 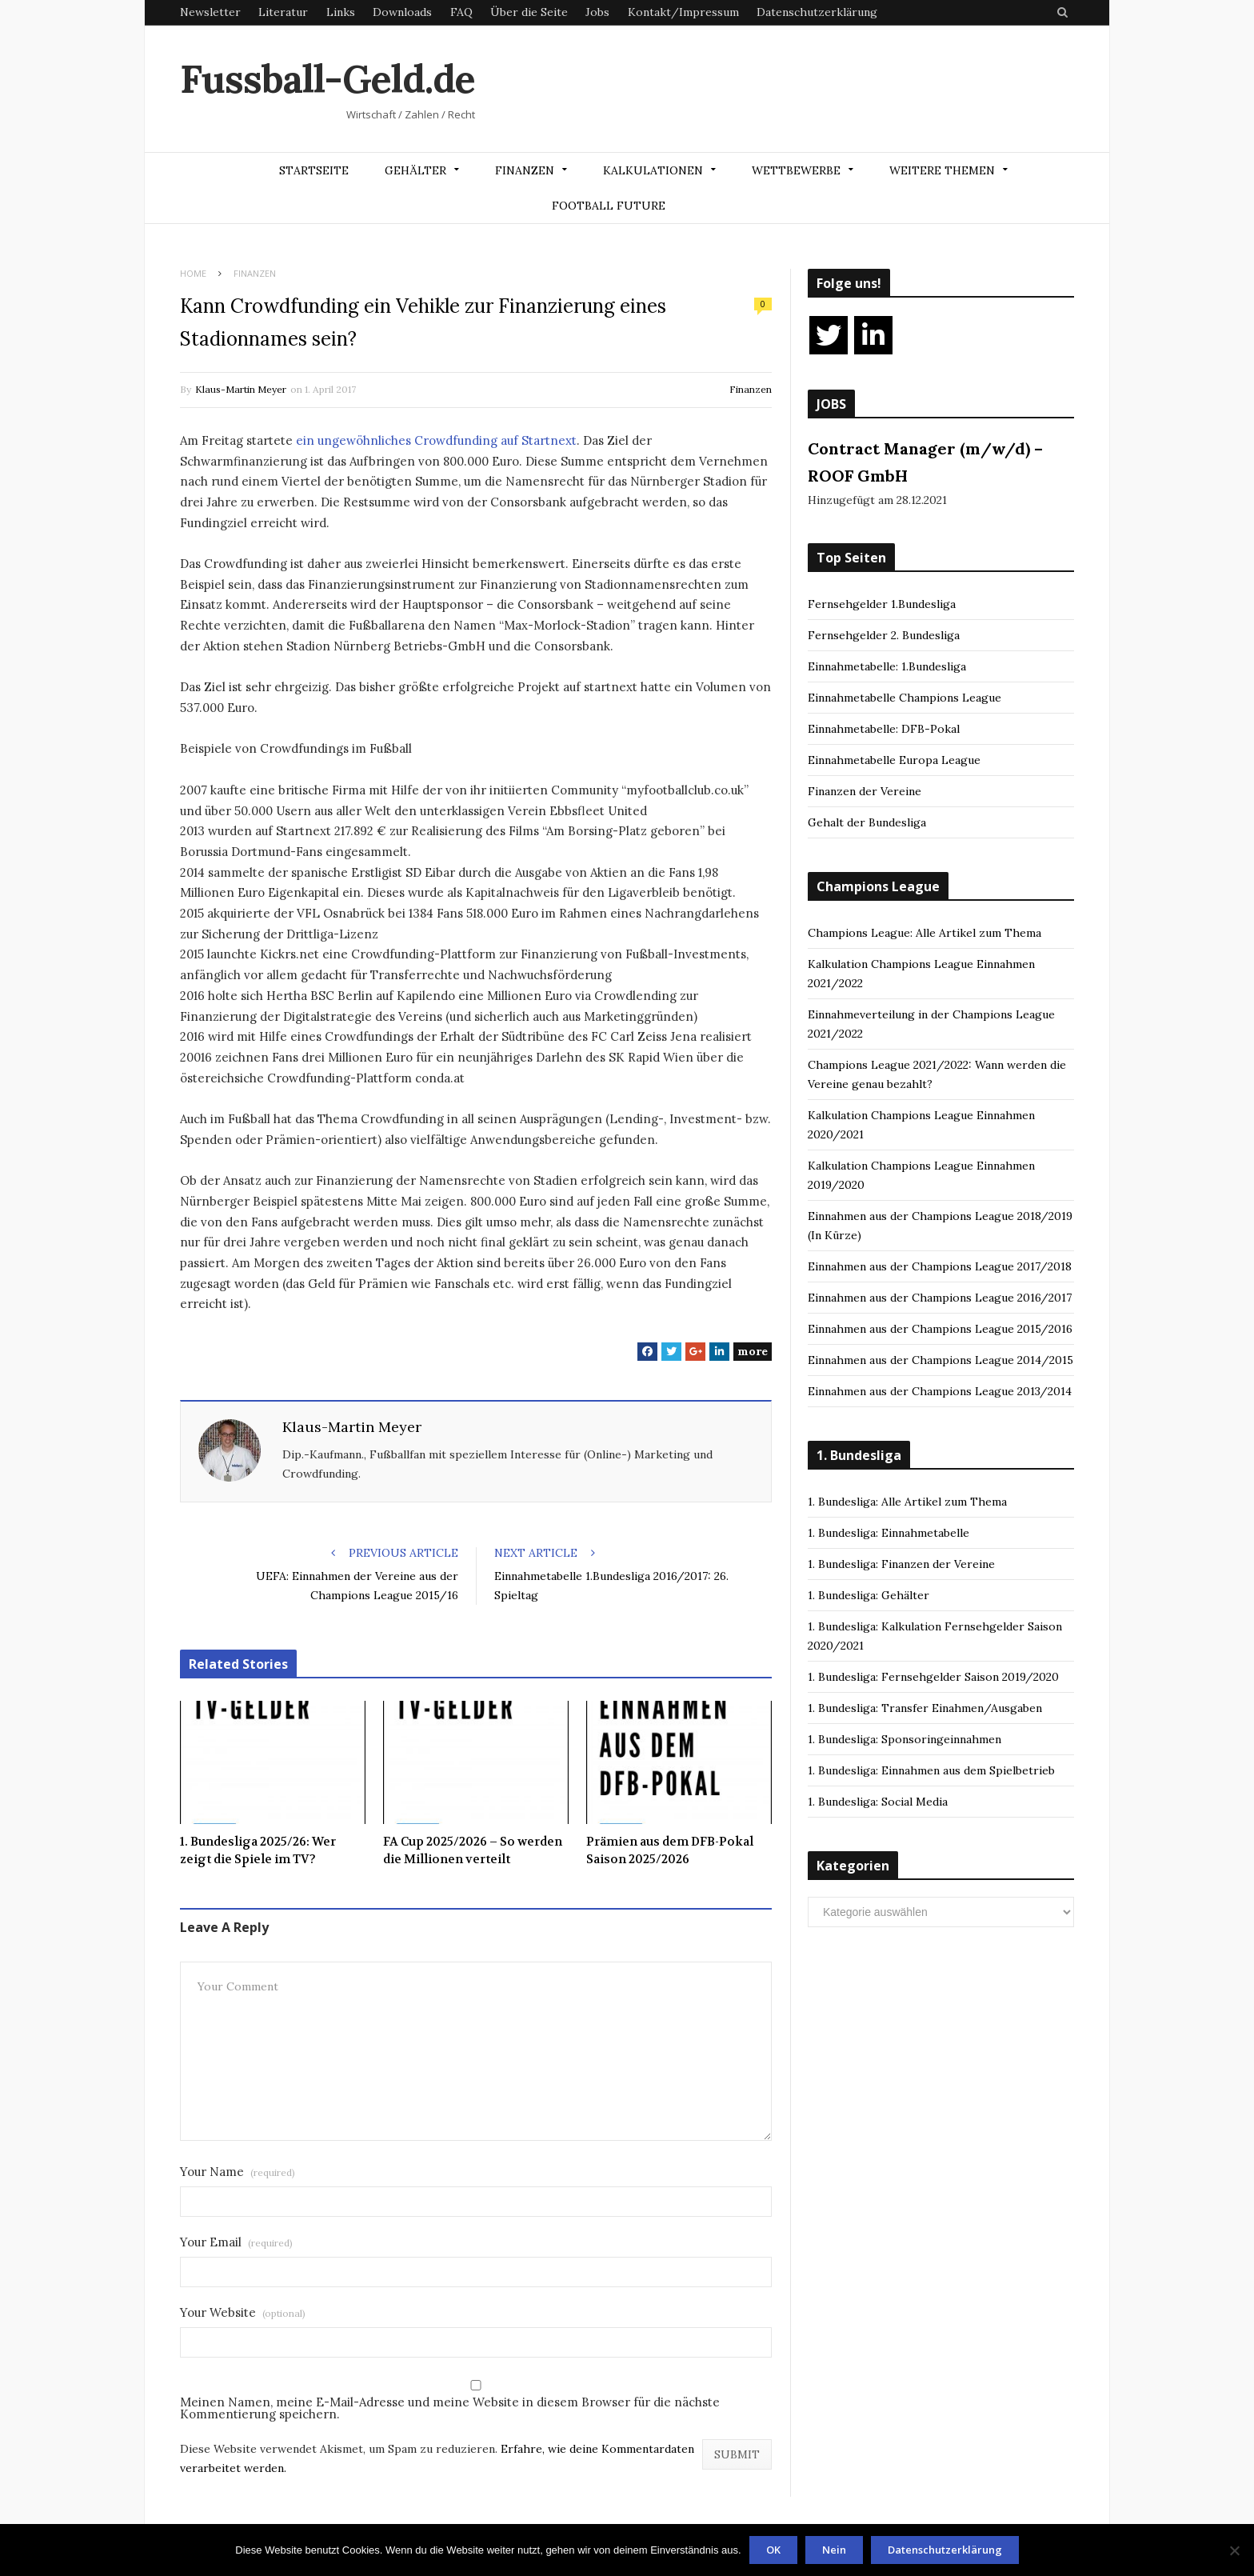 I want to click on 1. Bundesliga: Sponsoringeinnahmen, so click(x=904, y=1739).